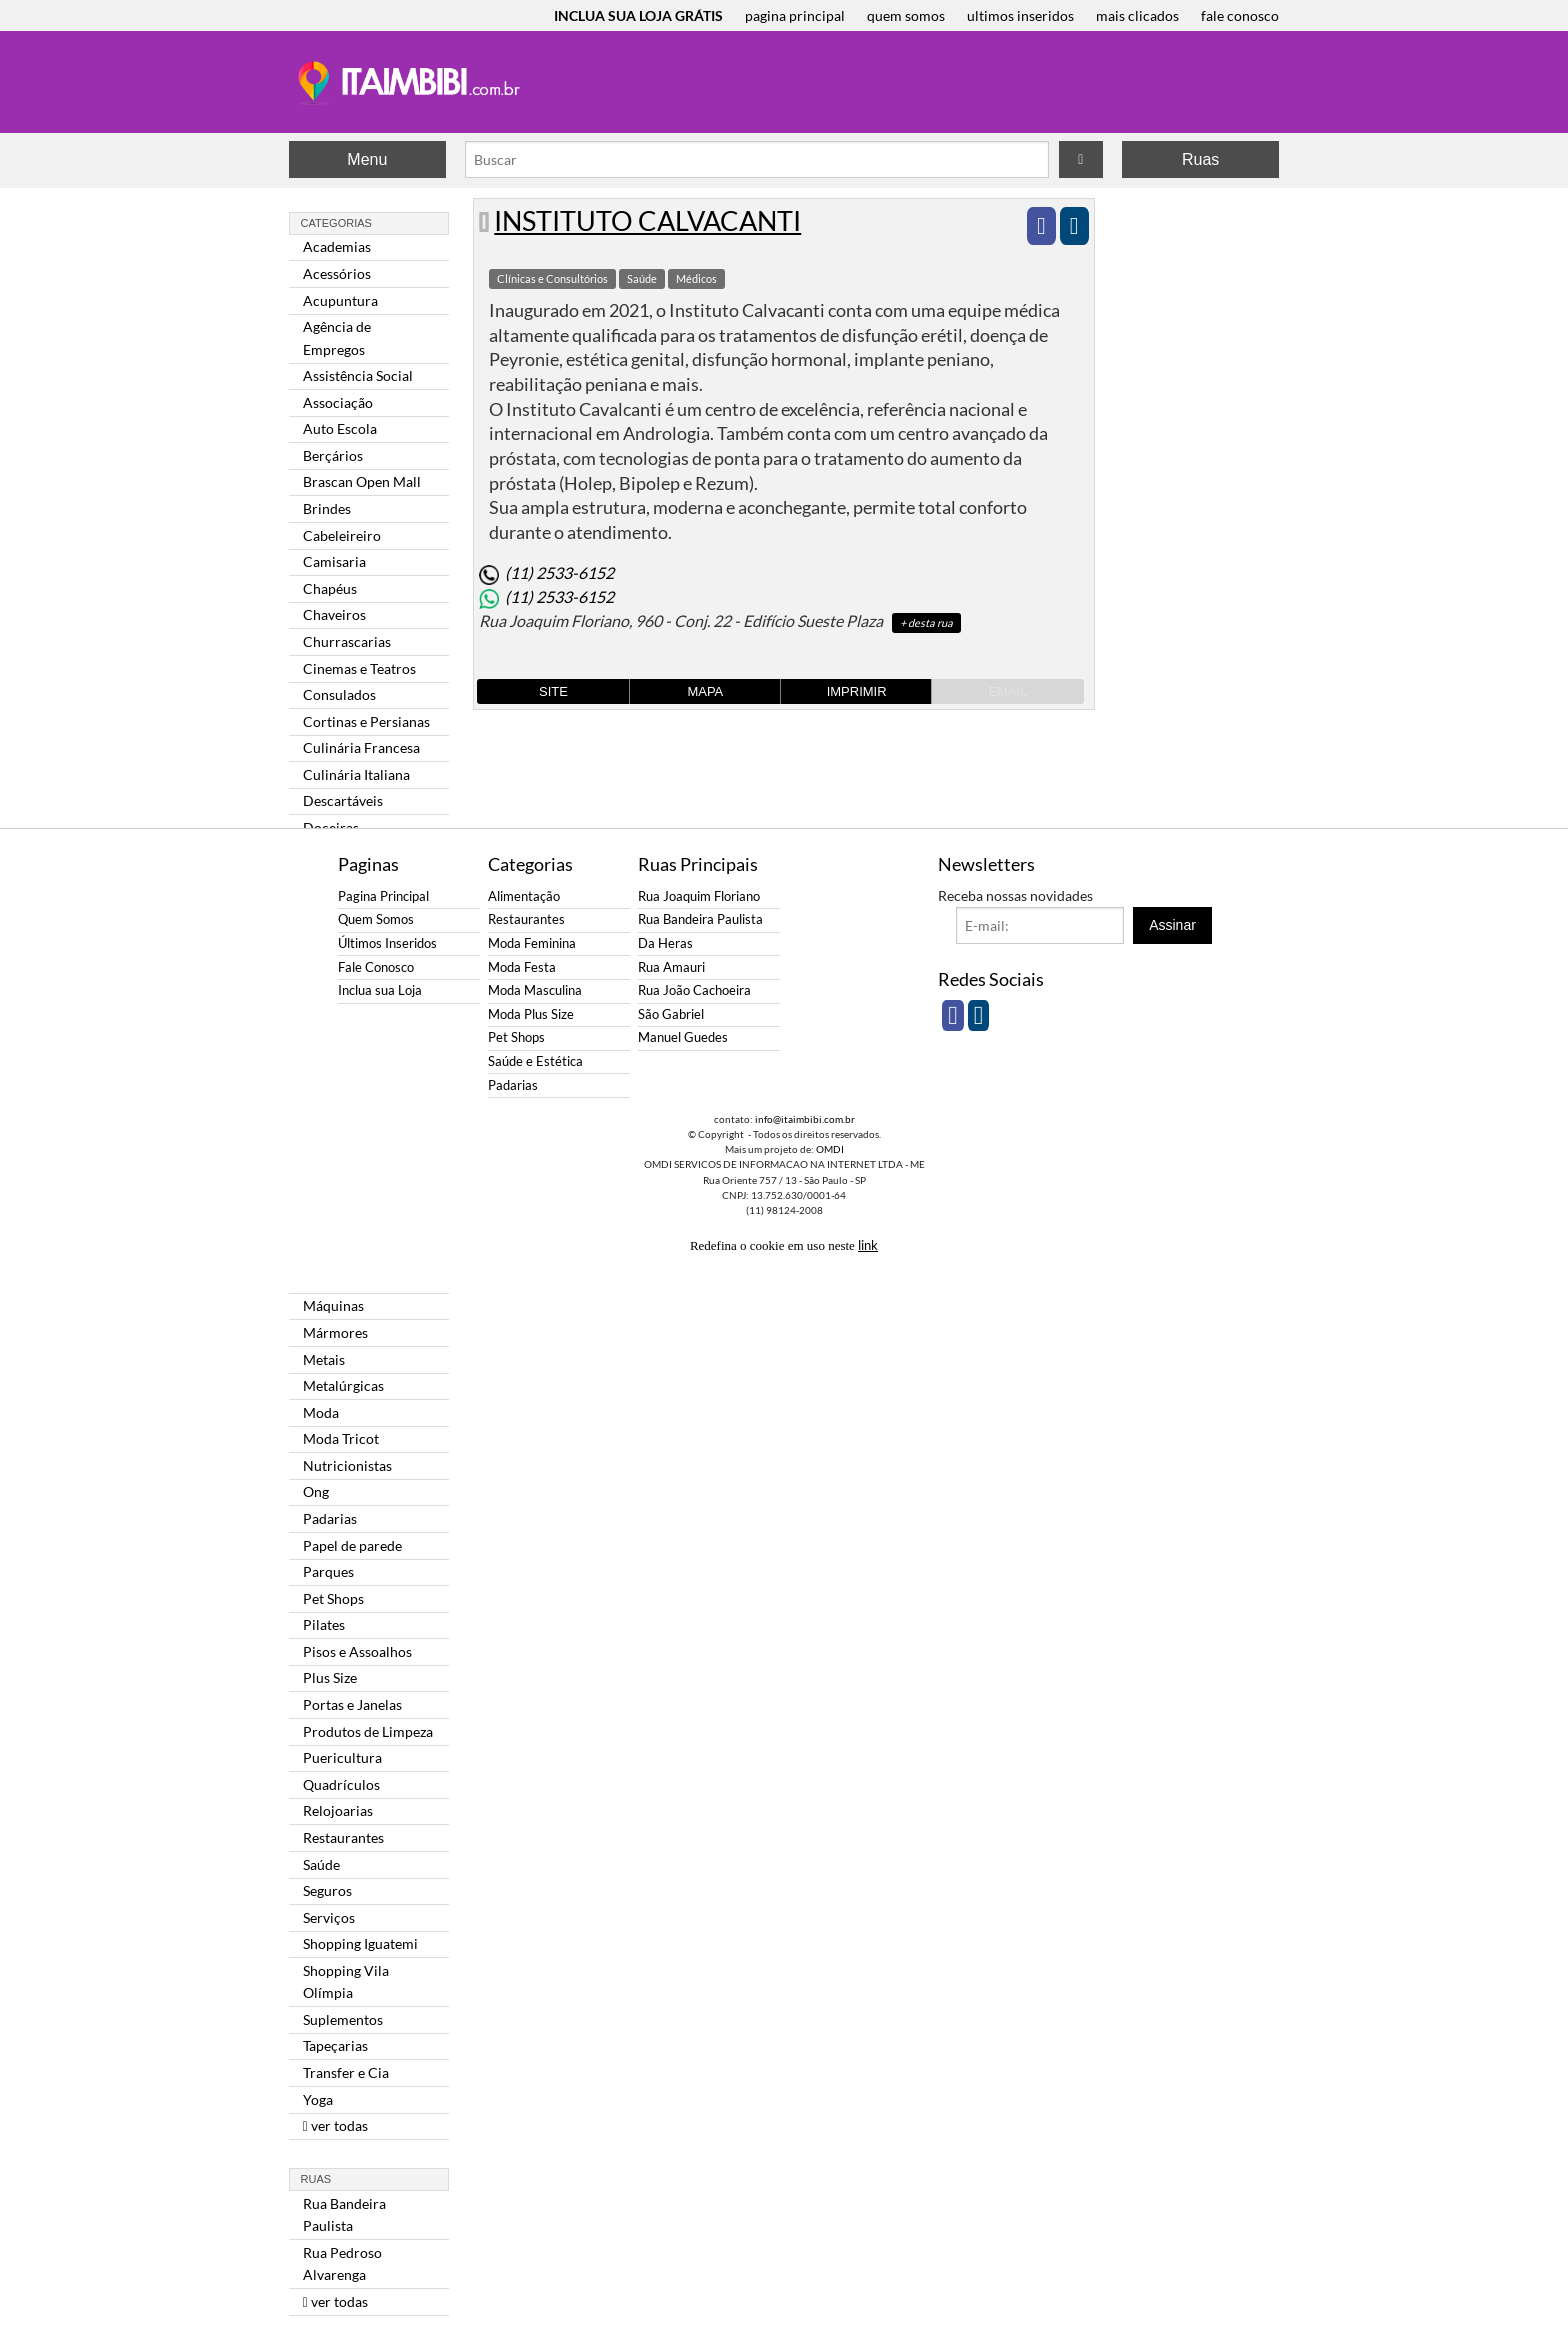 The height and width of the screenshot is (2330, 1568). Describe the element at coordinates (338, 1810) in the screenshot. I see `Relojoarias` at that location.